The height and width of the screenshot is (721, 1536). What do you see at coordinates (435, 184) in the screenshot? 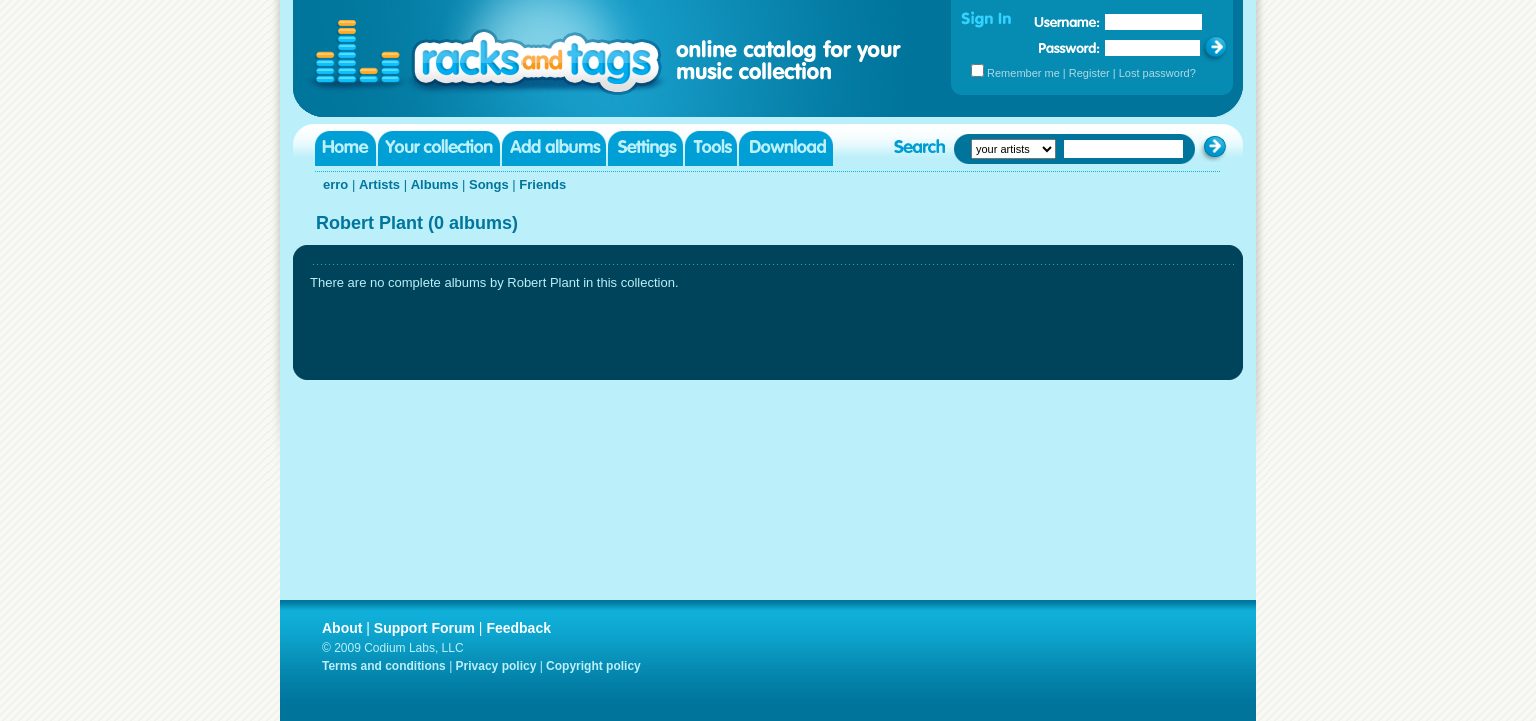
I see `Albums` at bounding box center [435, 184].